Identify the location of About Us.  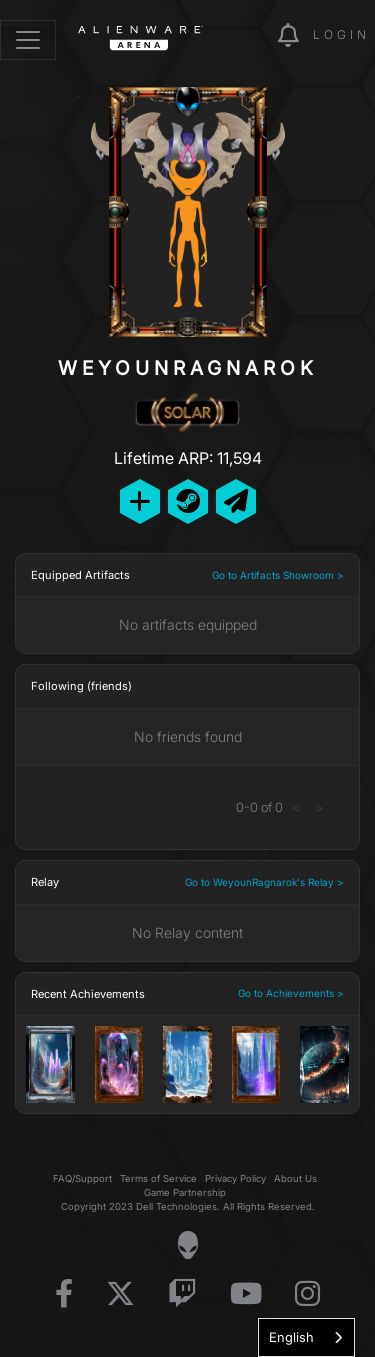
(295, 1178).